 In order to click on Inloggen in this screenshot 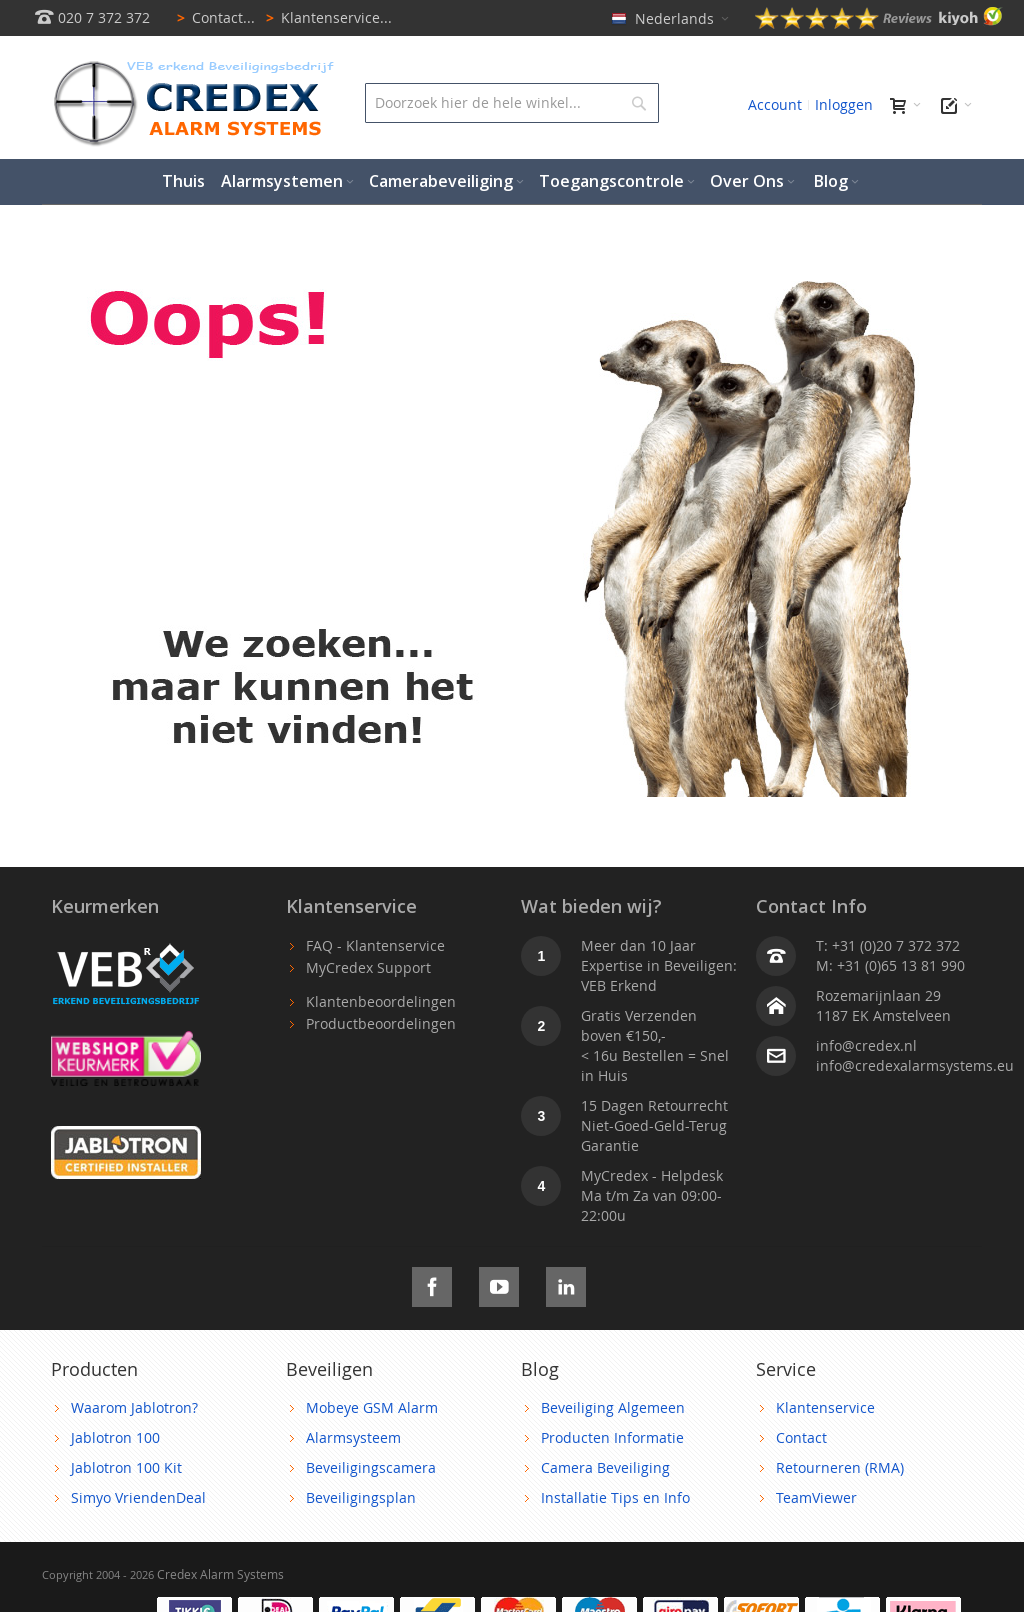, I will do `click(844, 104)`.